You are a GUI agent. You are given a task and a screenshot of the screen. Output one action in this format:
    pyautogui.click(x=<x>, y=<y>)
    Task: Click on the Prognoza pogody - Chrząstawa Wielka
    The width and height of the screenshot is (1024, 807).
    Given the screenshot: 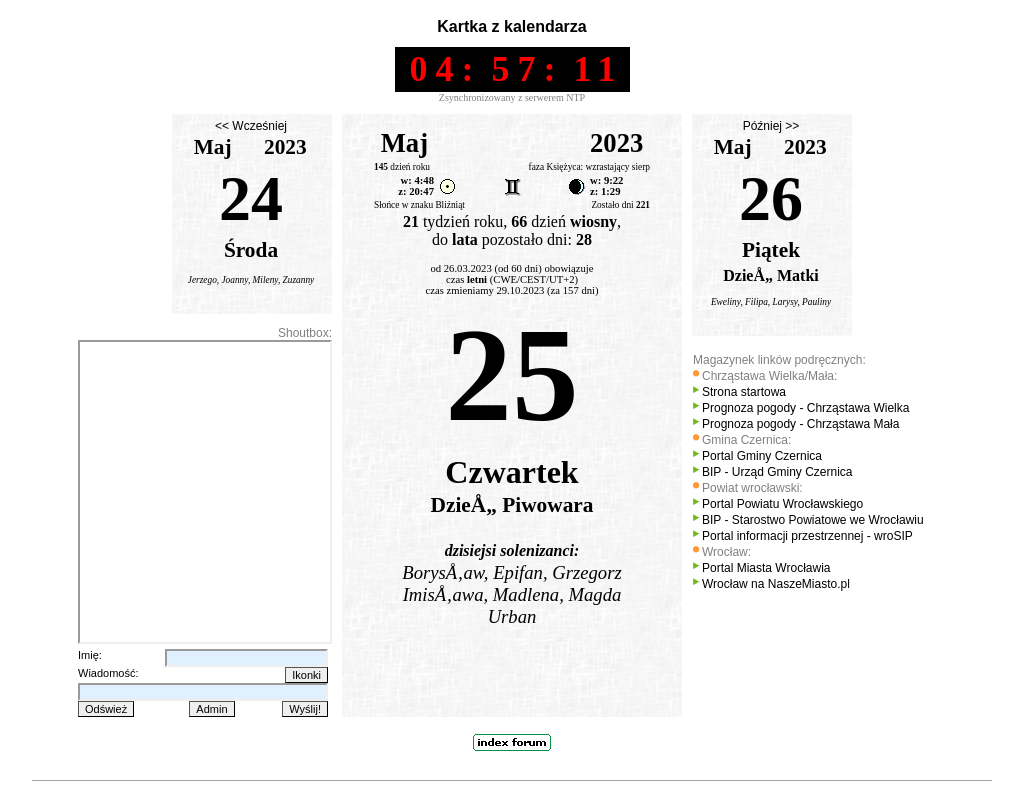 What is the action you would take?
    pyautogui.click(x=805, y=408)
    